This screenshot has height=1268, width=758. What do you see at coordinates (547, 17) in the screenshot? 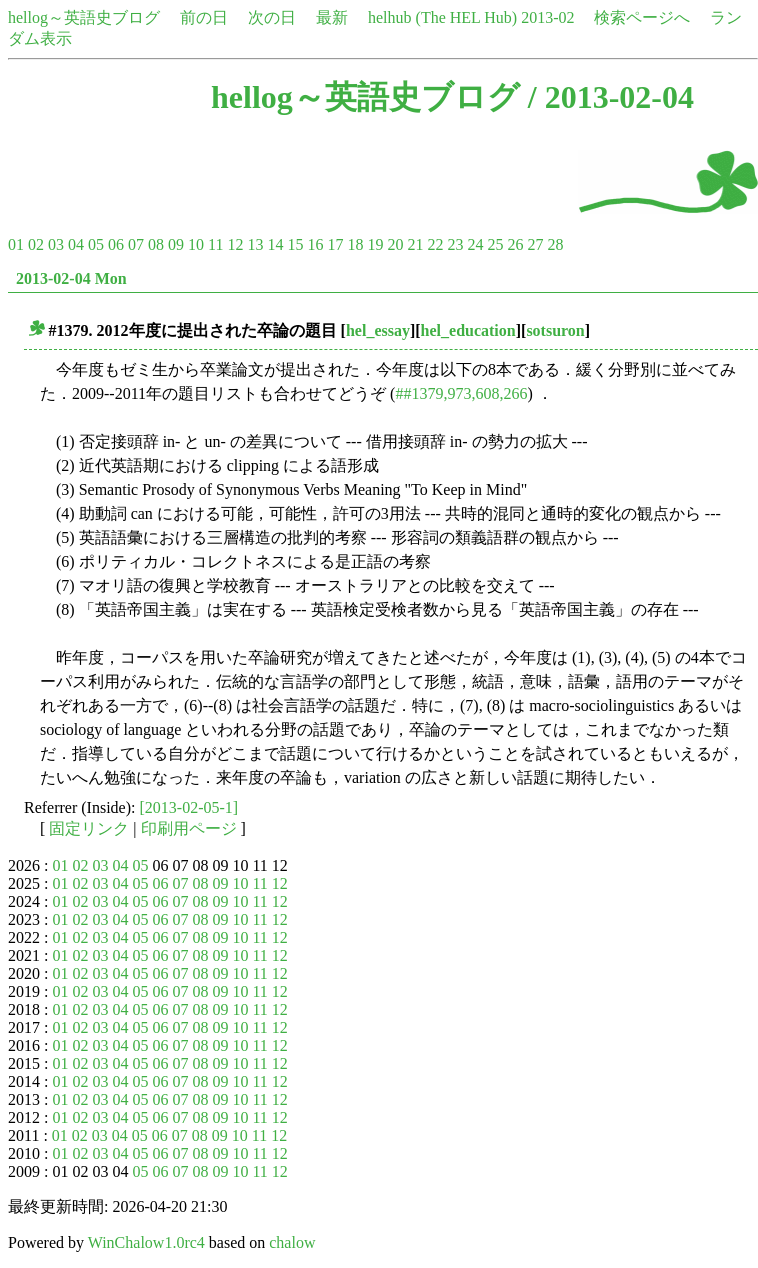
I see `2013-02` at bounding box center [547, 17].